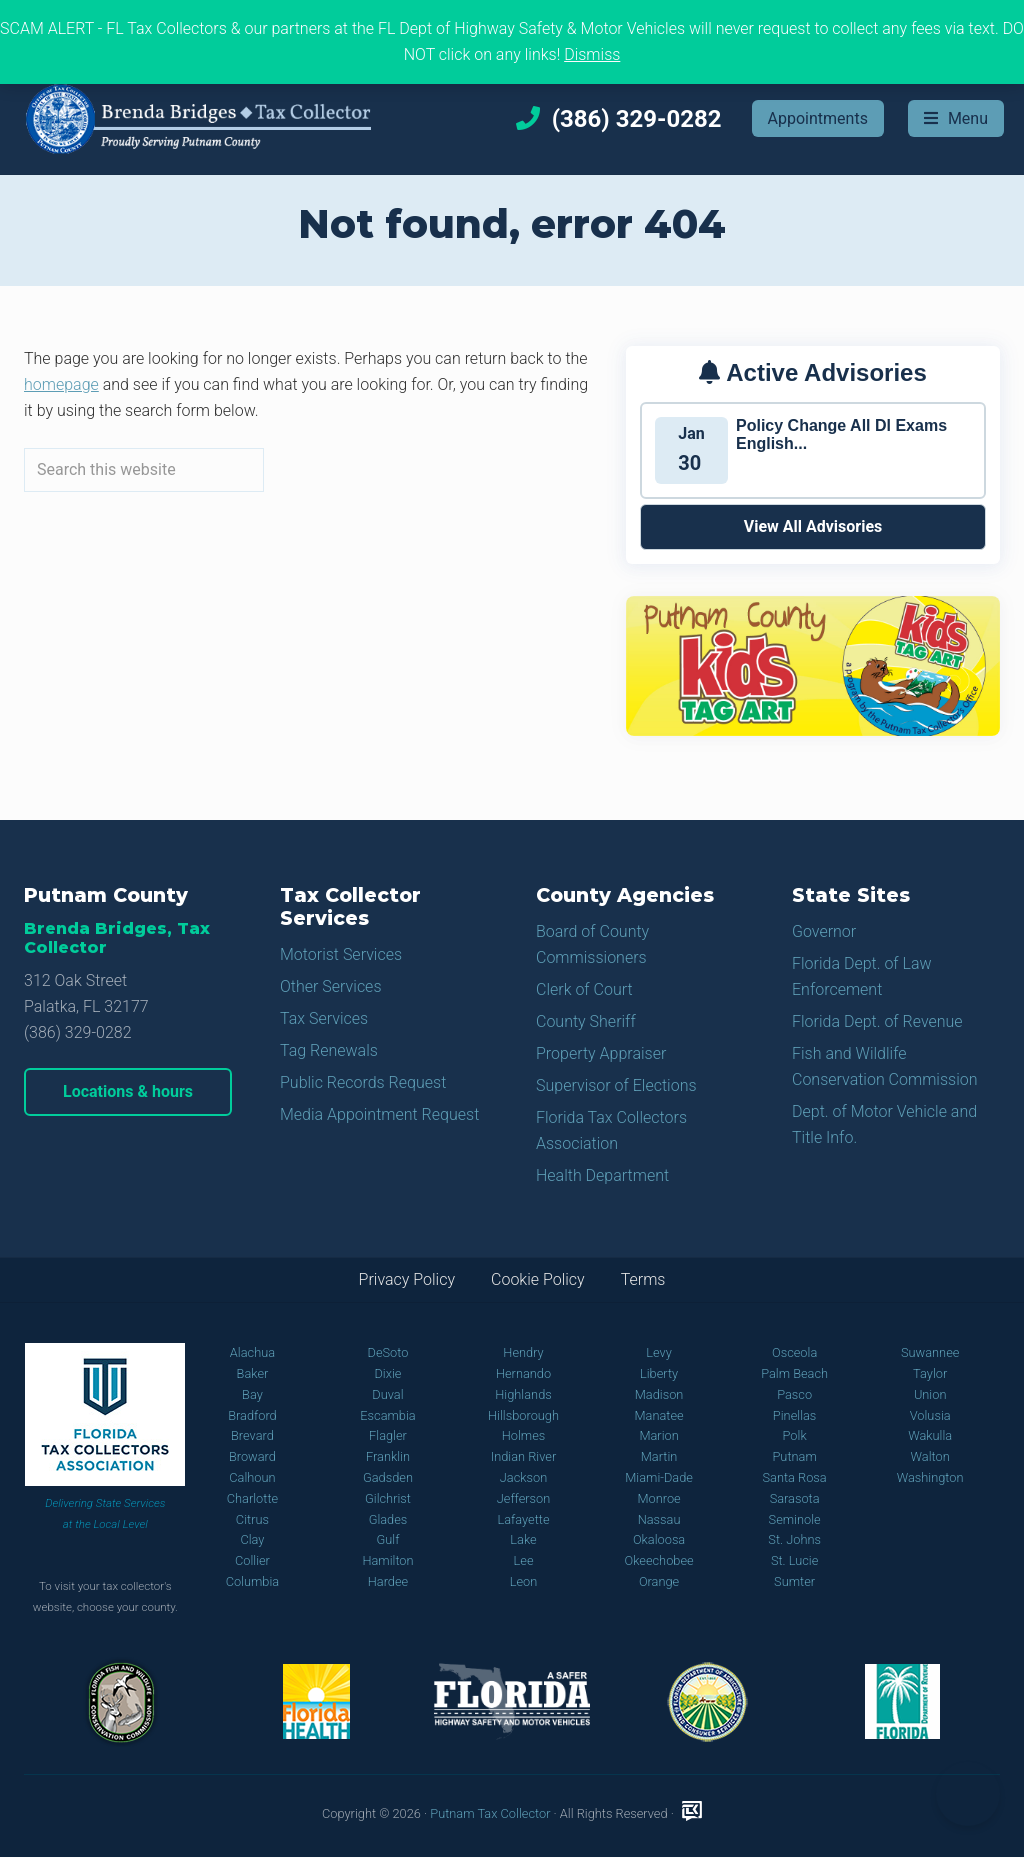  What do you see at coordinates (524, 1560) in the screenshot?
I see `Lee` at bounding box center [524, 1560].